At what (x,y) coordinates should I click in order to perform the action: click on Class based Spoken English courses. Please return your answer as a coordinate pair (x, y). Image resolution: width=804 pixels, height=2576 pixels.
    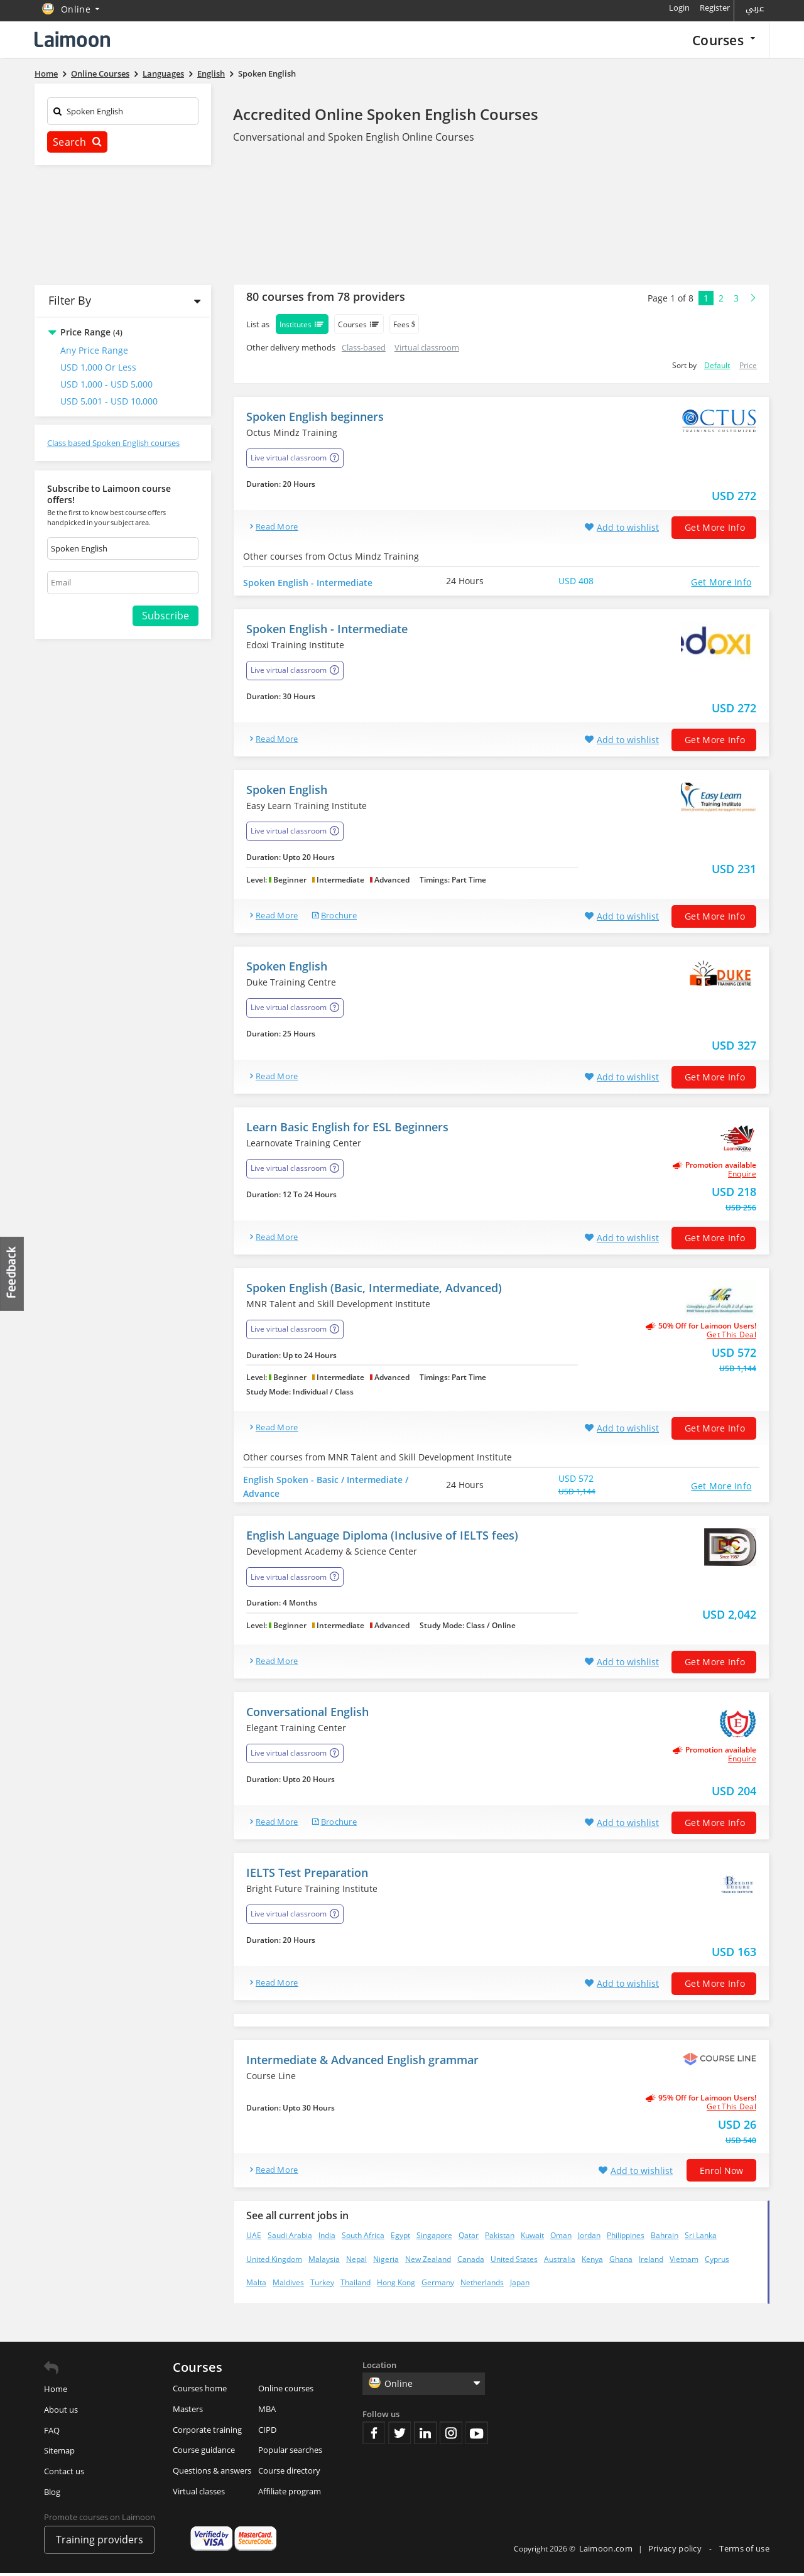
    Looking at the image, I should click on (113, 442).